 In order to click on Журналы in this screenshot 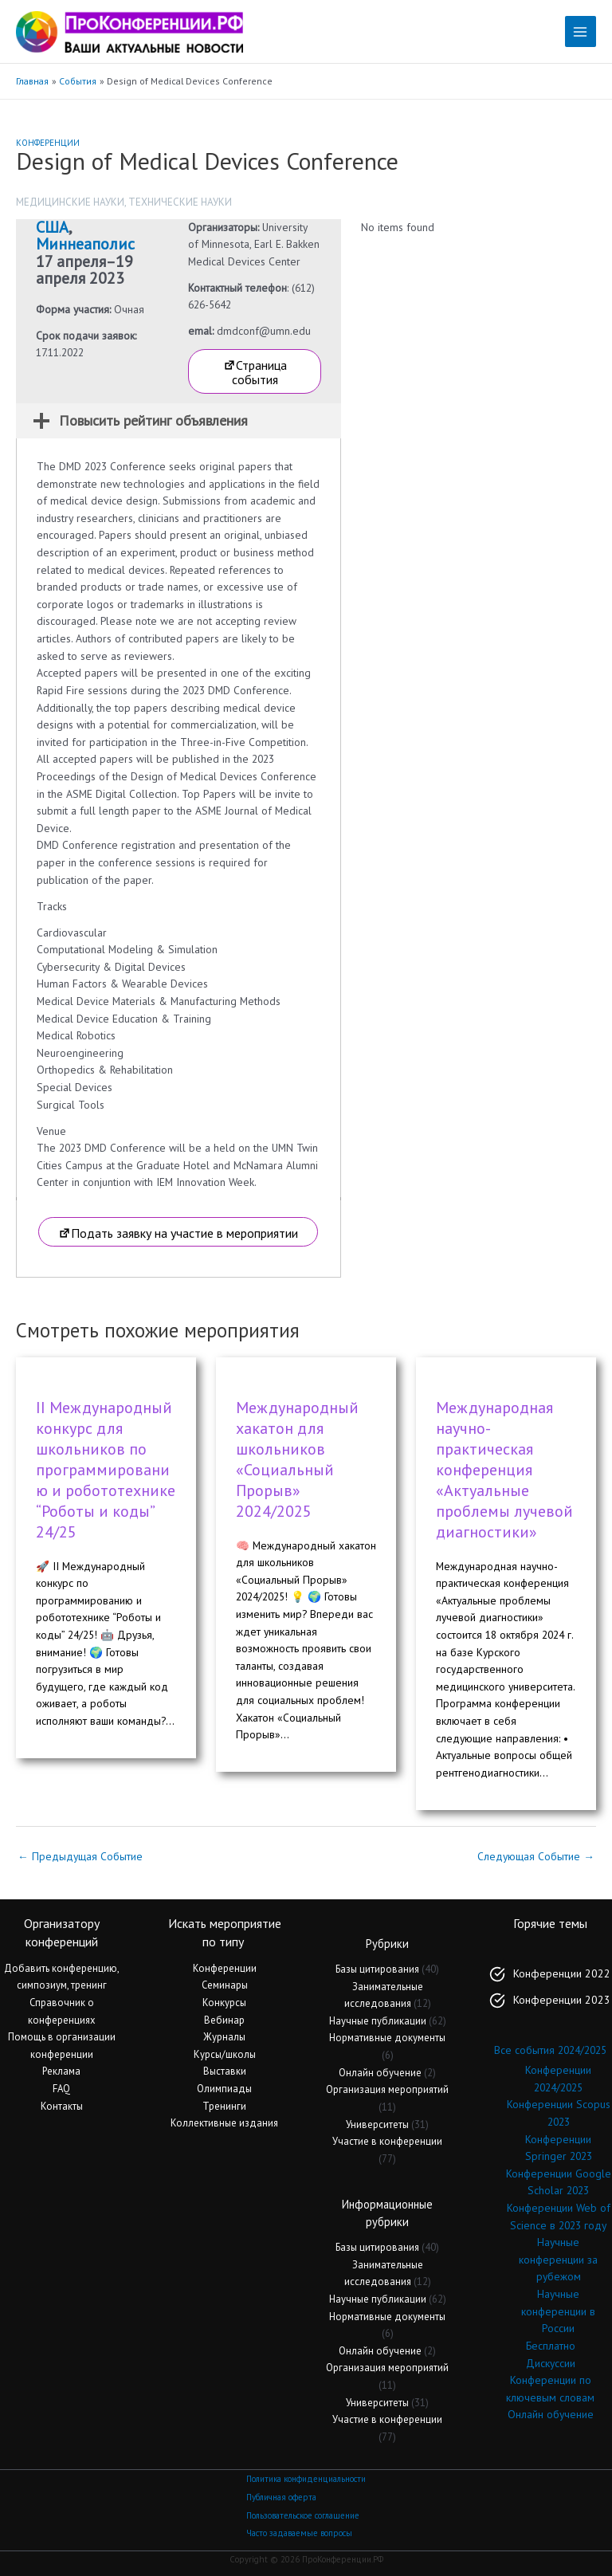, I will do `click(224, 2037)`.